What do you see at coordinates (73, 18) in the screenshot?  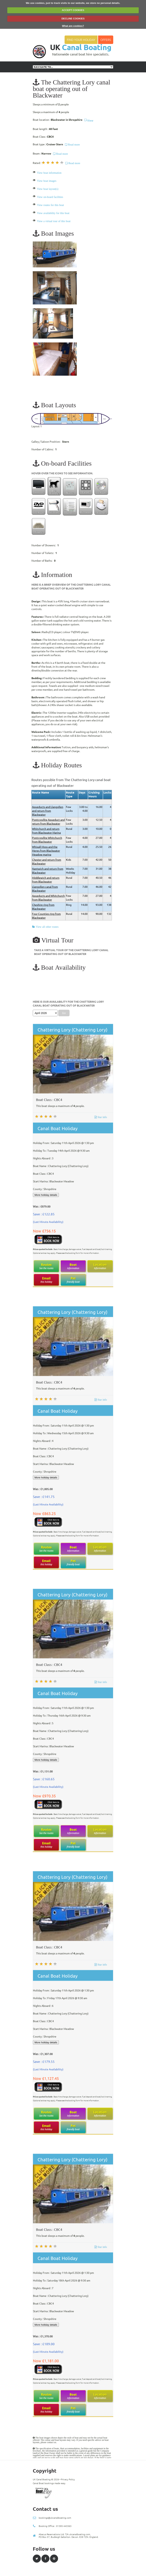 I see `DECLINE COOKIES` at bounding box center [73, 18].